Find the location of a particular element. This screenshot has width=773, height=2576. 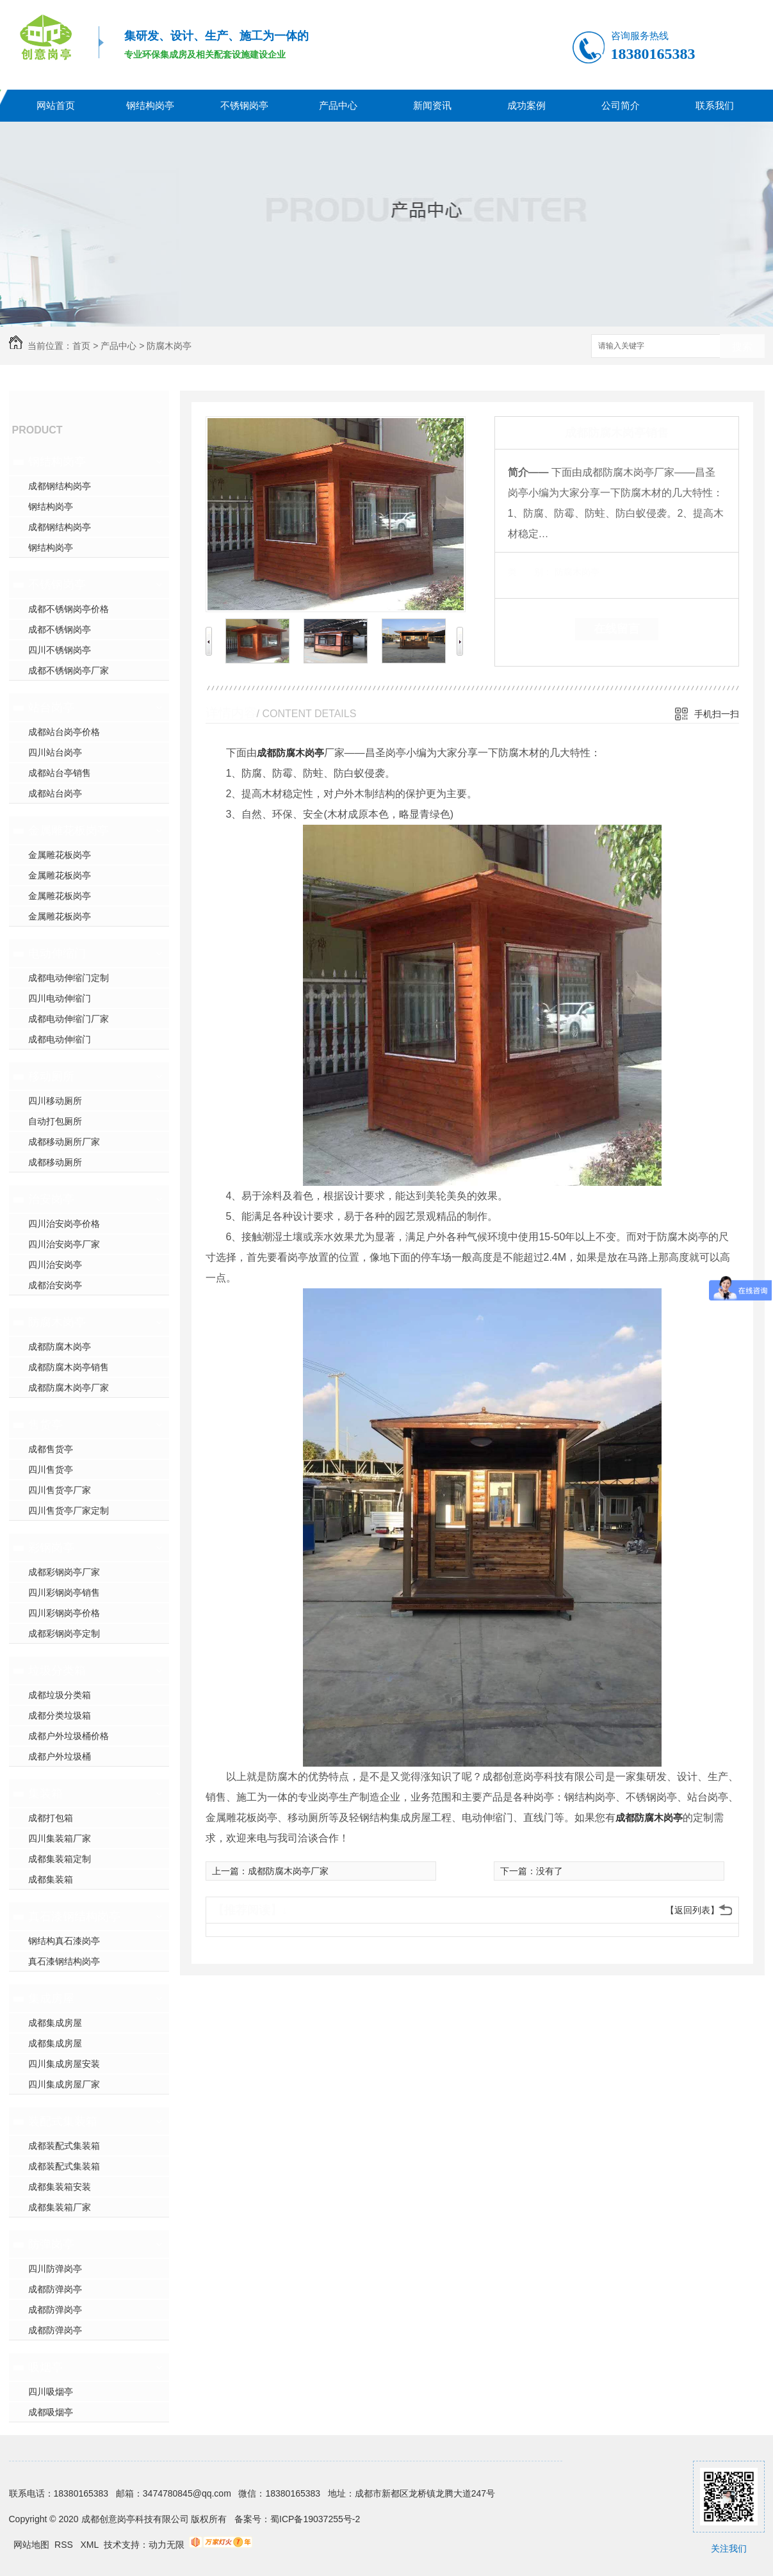

XML is located at coordinates (91, 2545).